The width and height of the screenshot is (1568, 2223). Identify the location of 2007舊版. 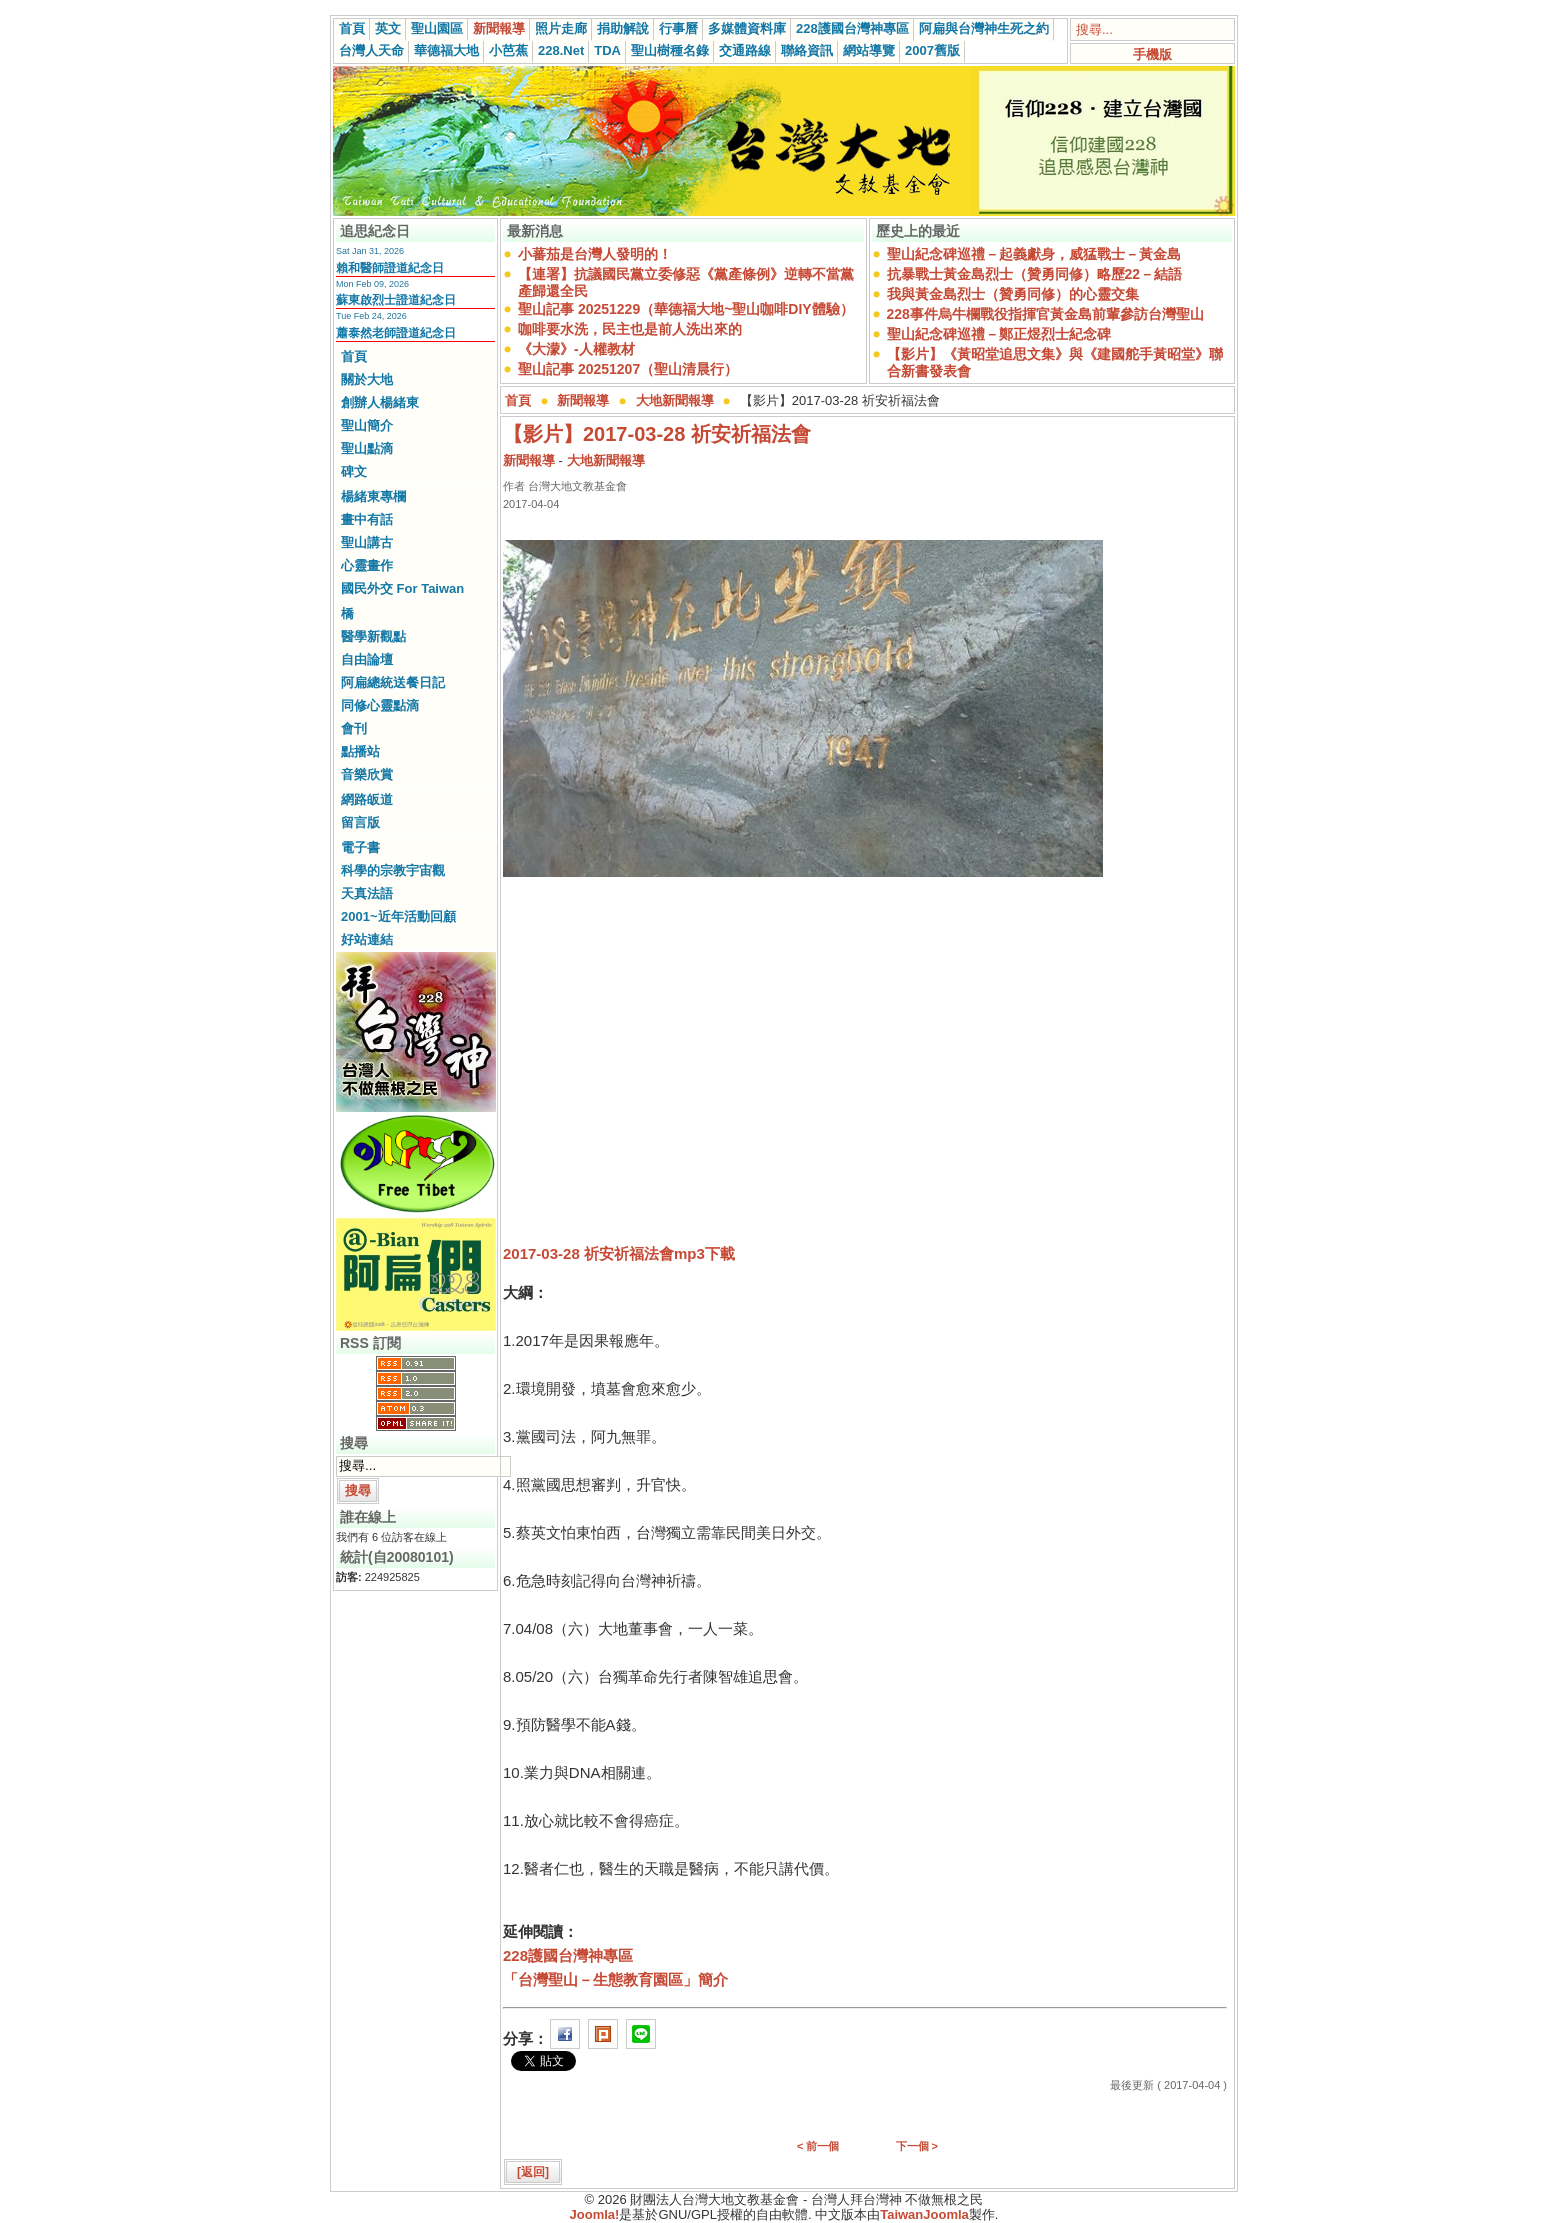
(932, 50).